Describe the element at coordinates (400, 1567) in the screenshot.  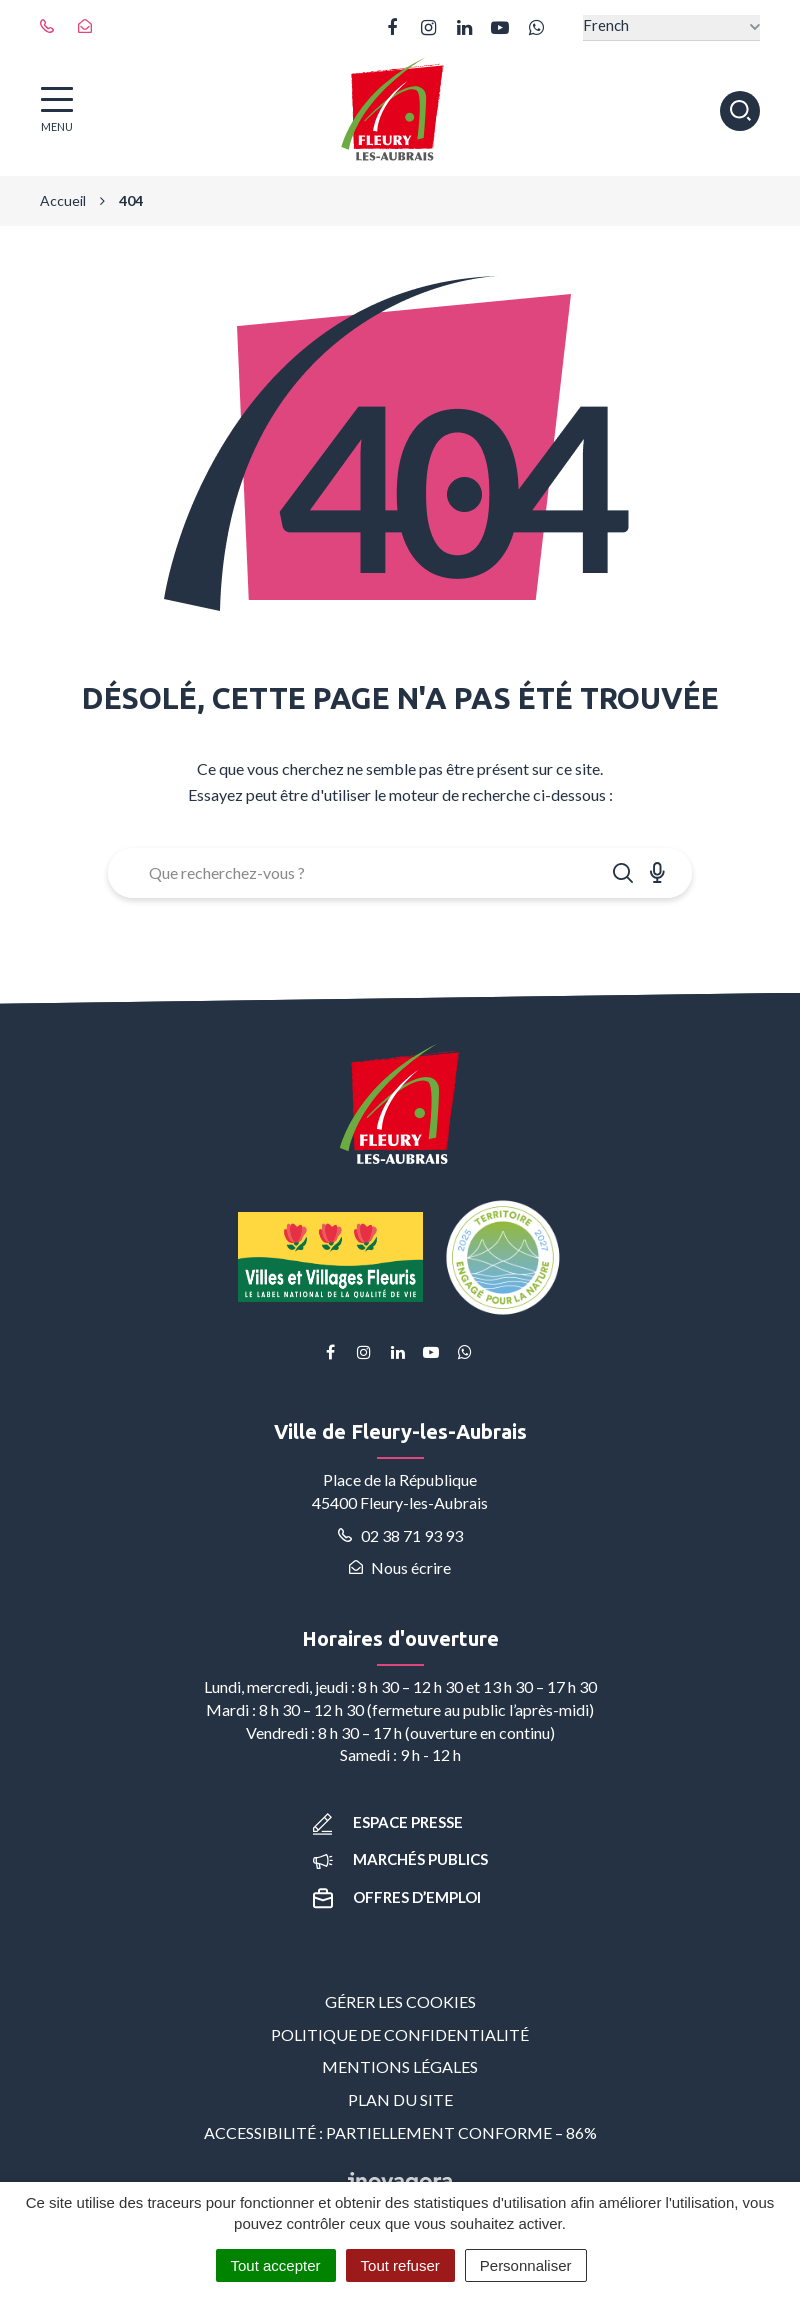
I see `Nous écrire` at that location.